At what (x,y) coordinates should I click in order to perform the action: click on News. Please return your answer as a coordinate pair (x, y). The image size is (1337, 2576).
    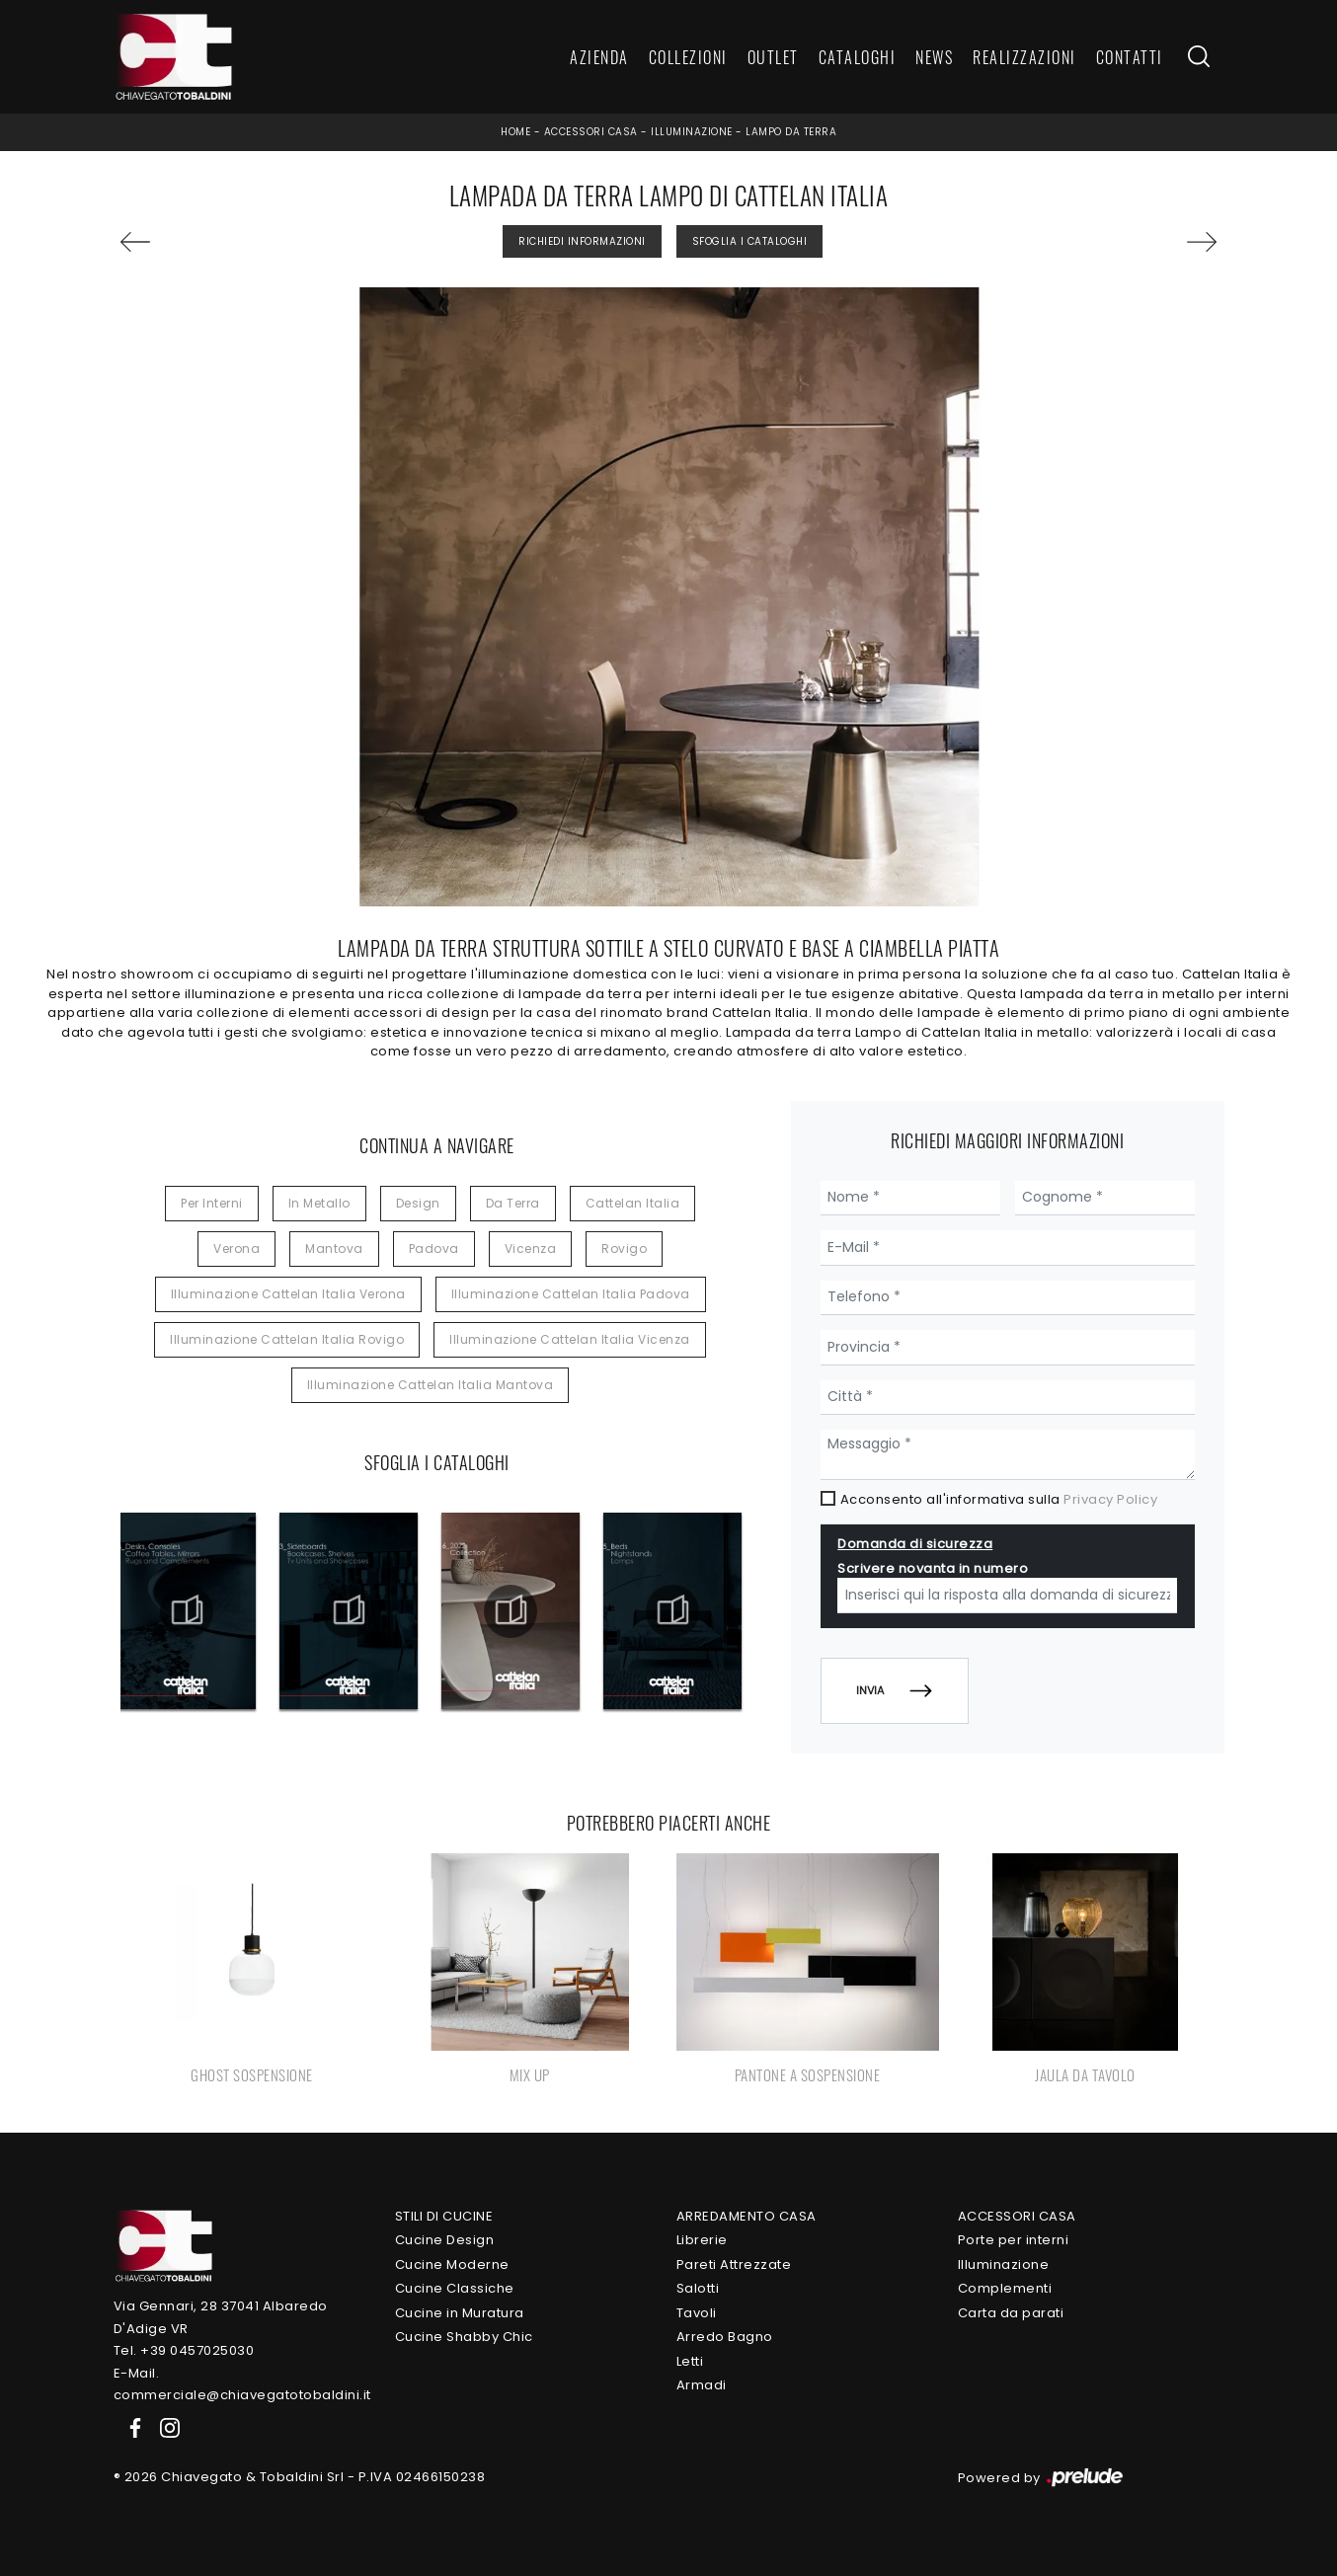
    Looking at the image, I should click on (934, 57).